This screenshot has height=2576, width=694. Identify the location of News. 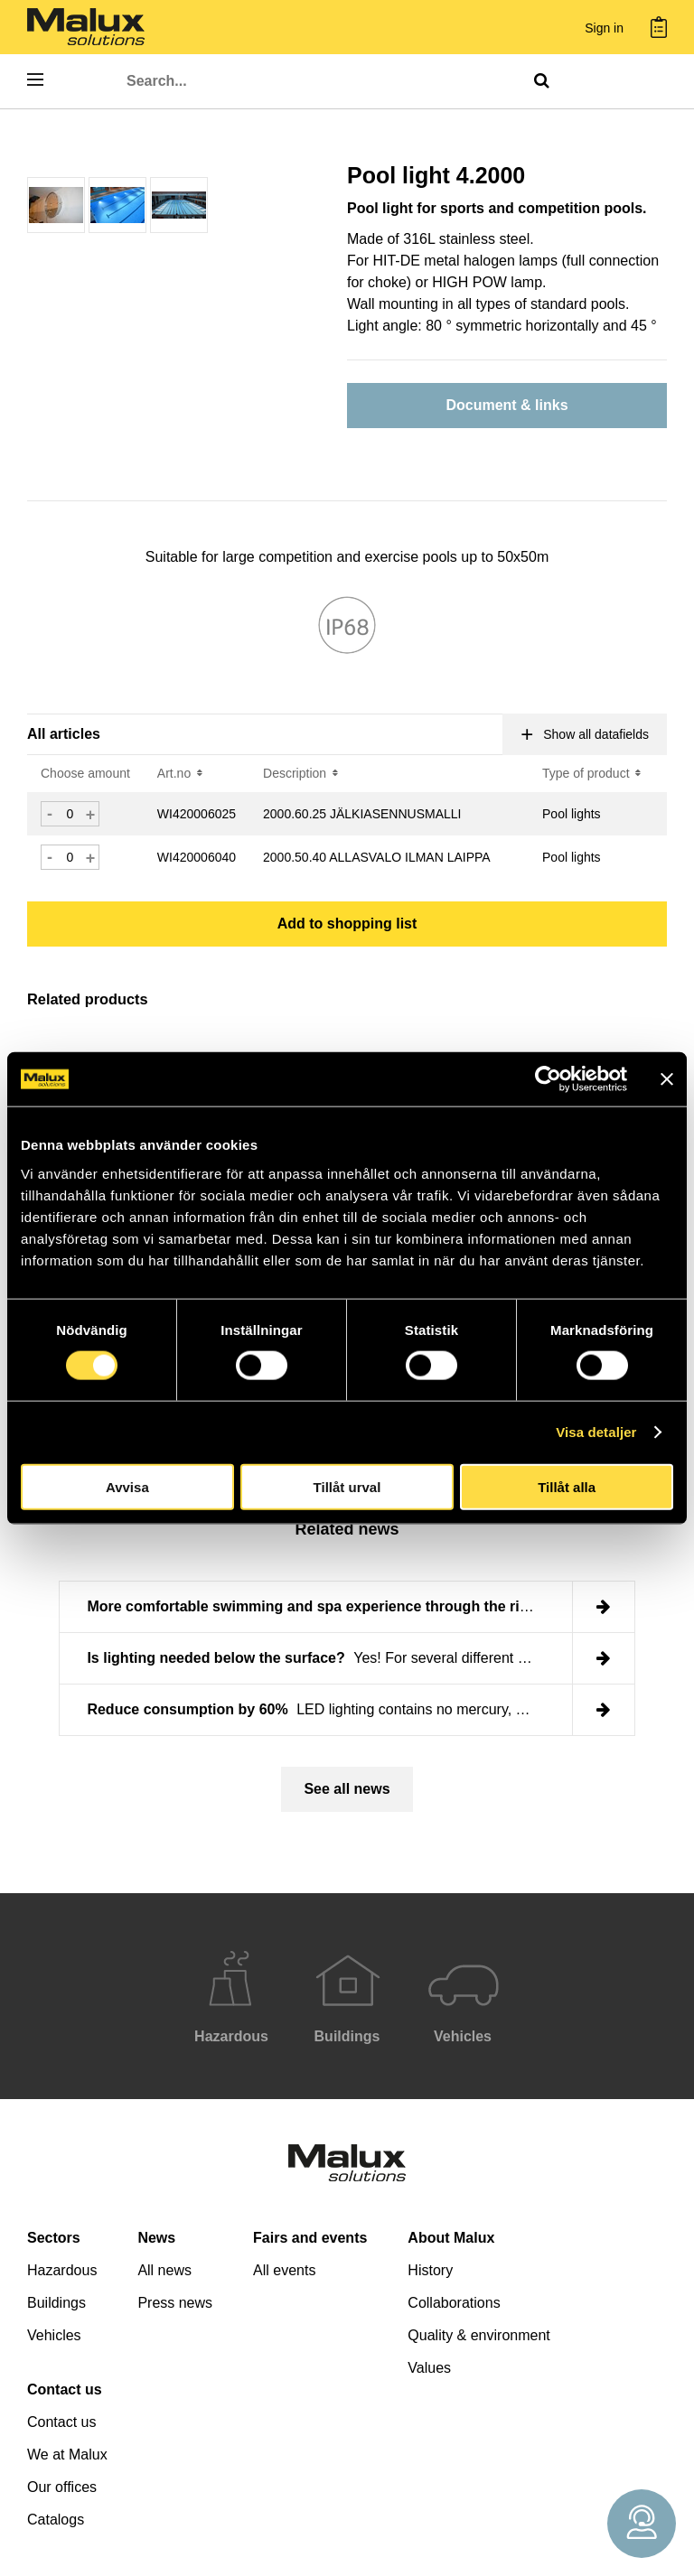
(156, 2237).